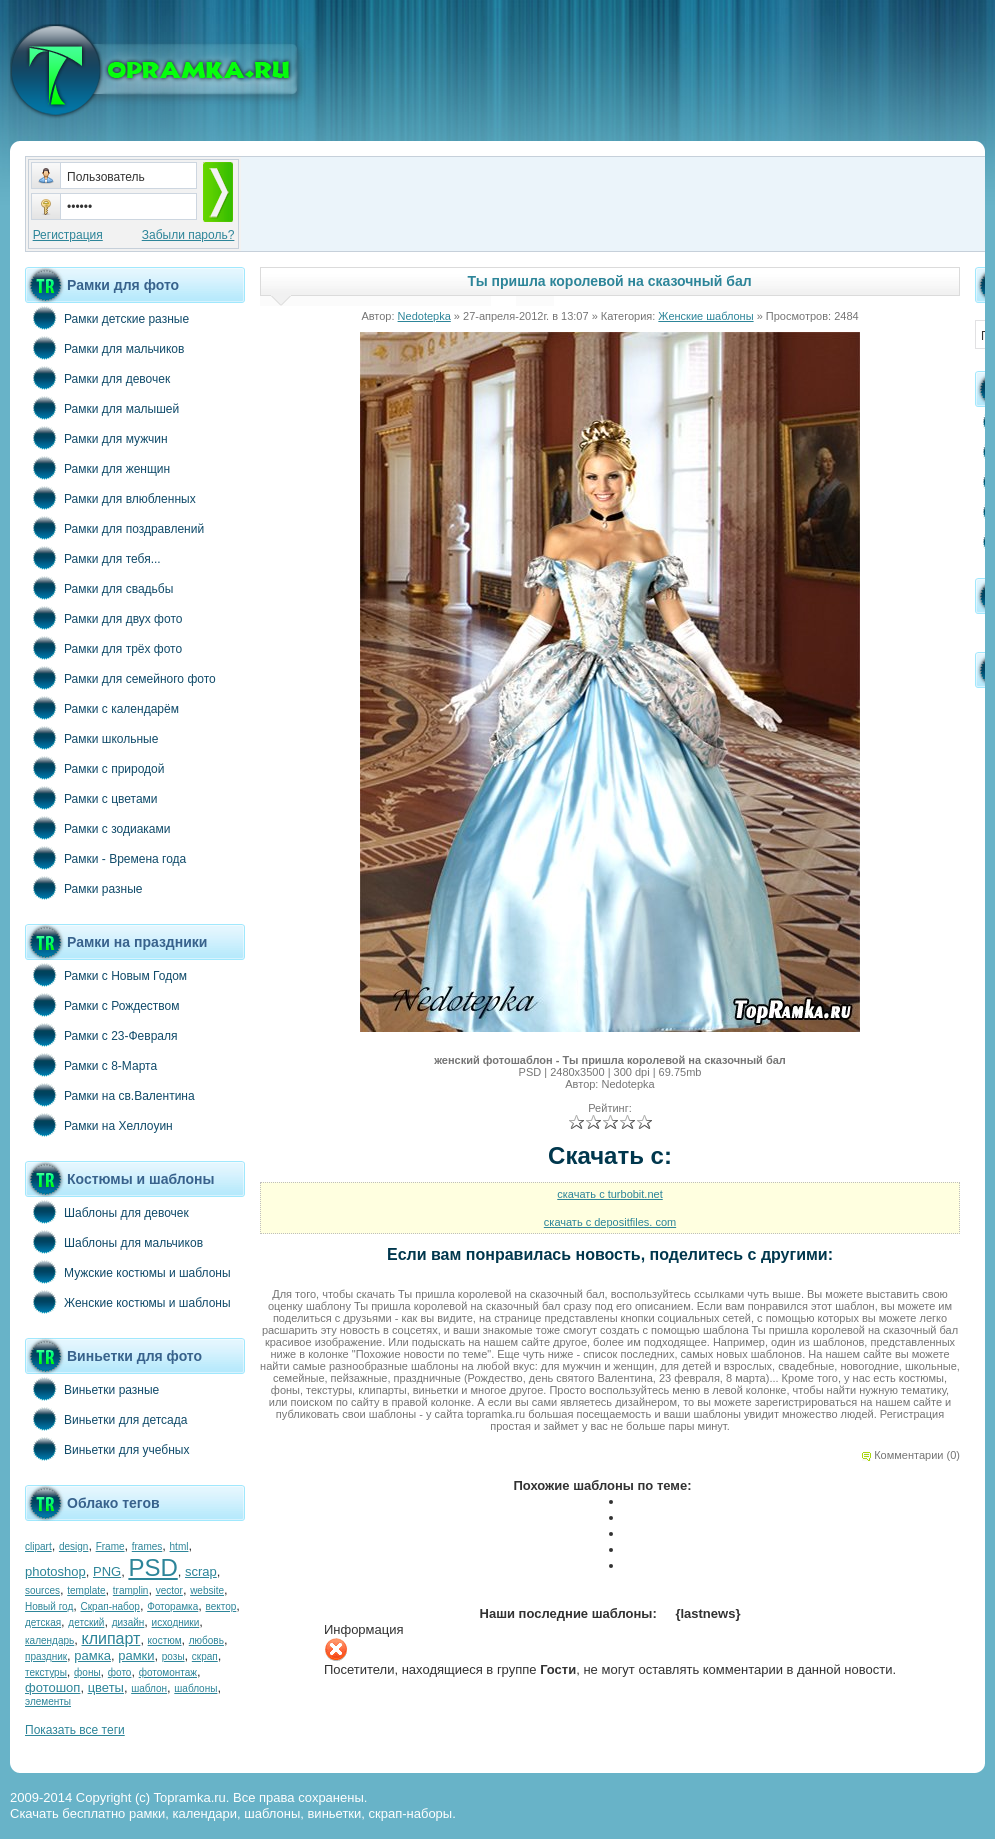  Describe the element at coordinates (128, 1272) in the screenshot. I see `Мужские костюмы и шаблоны` at that location.